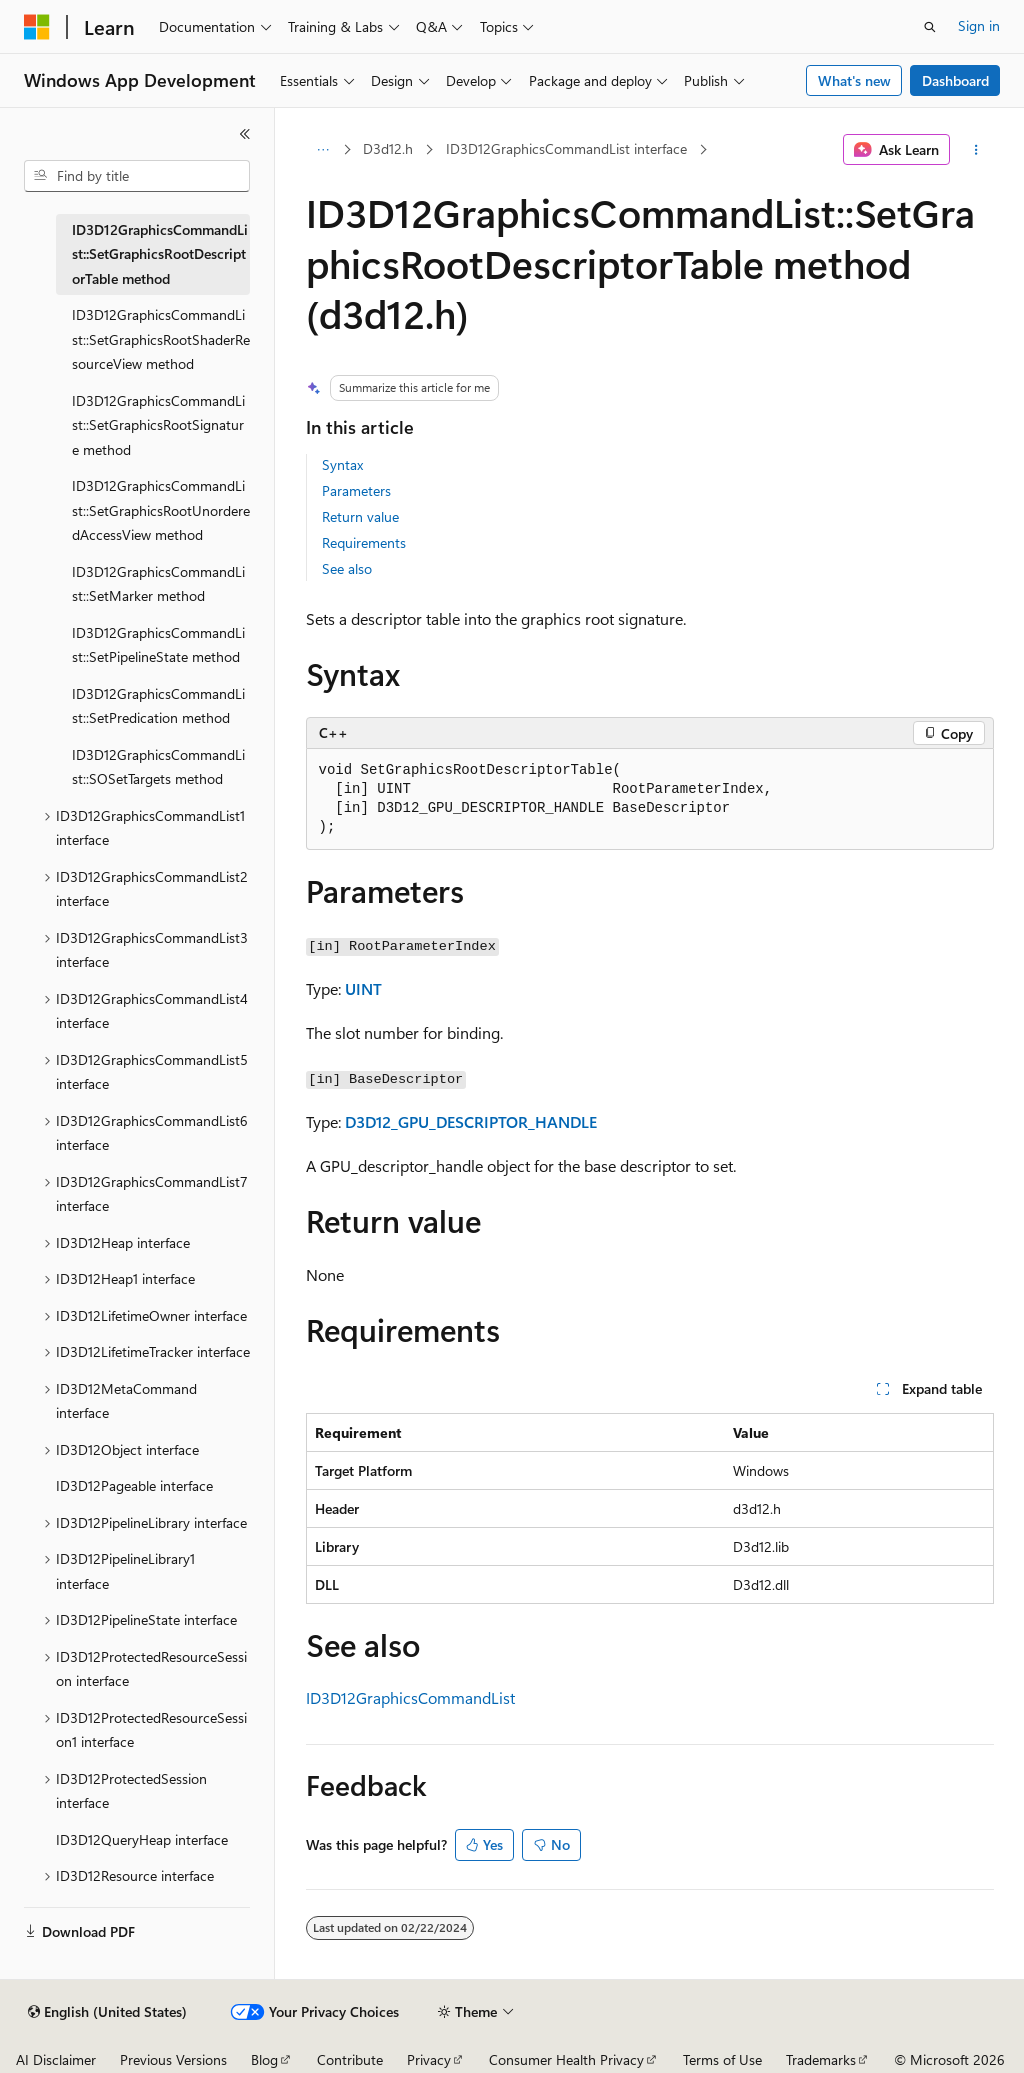 This screenshot has height=2073, width=1024. What do you see at coordinates (566, 2059) in the screenshot?
I see `Consumer Health Privacy` at bounding box center [566, 2059].